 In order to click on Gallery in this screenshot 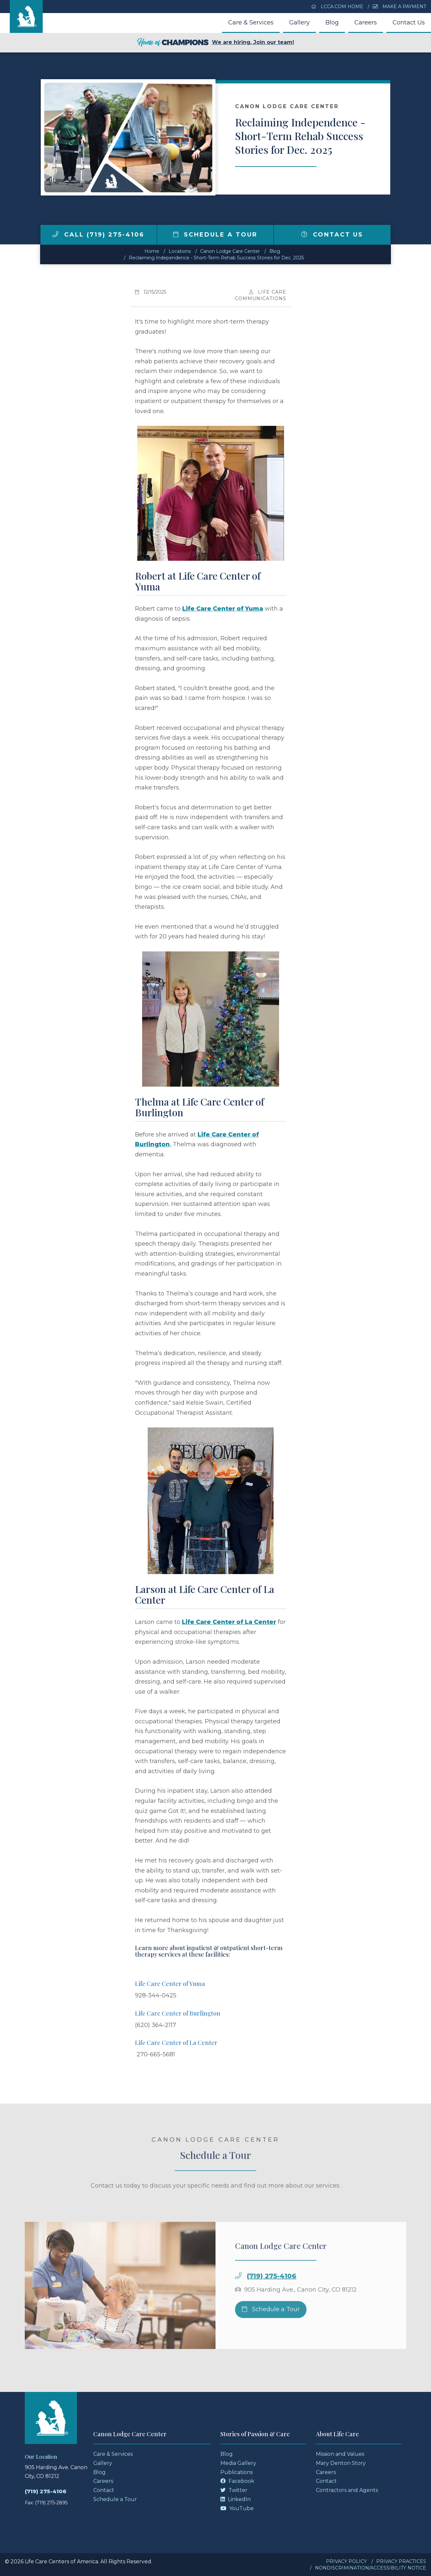, I will do `click(299, 22)`.